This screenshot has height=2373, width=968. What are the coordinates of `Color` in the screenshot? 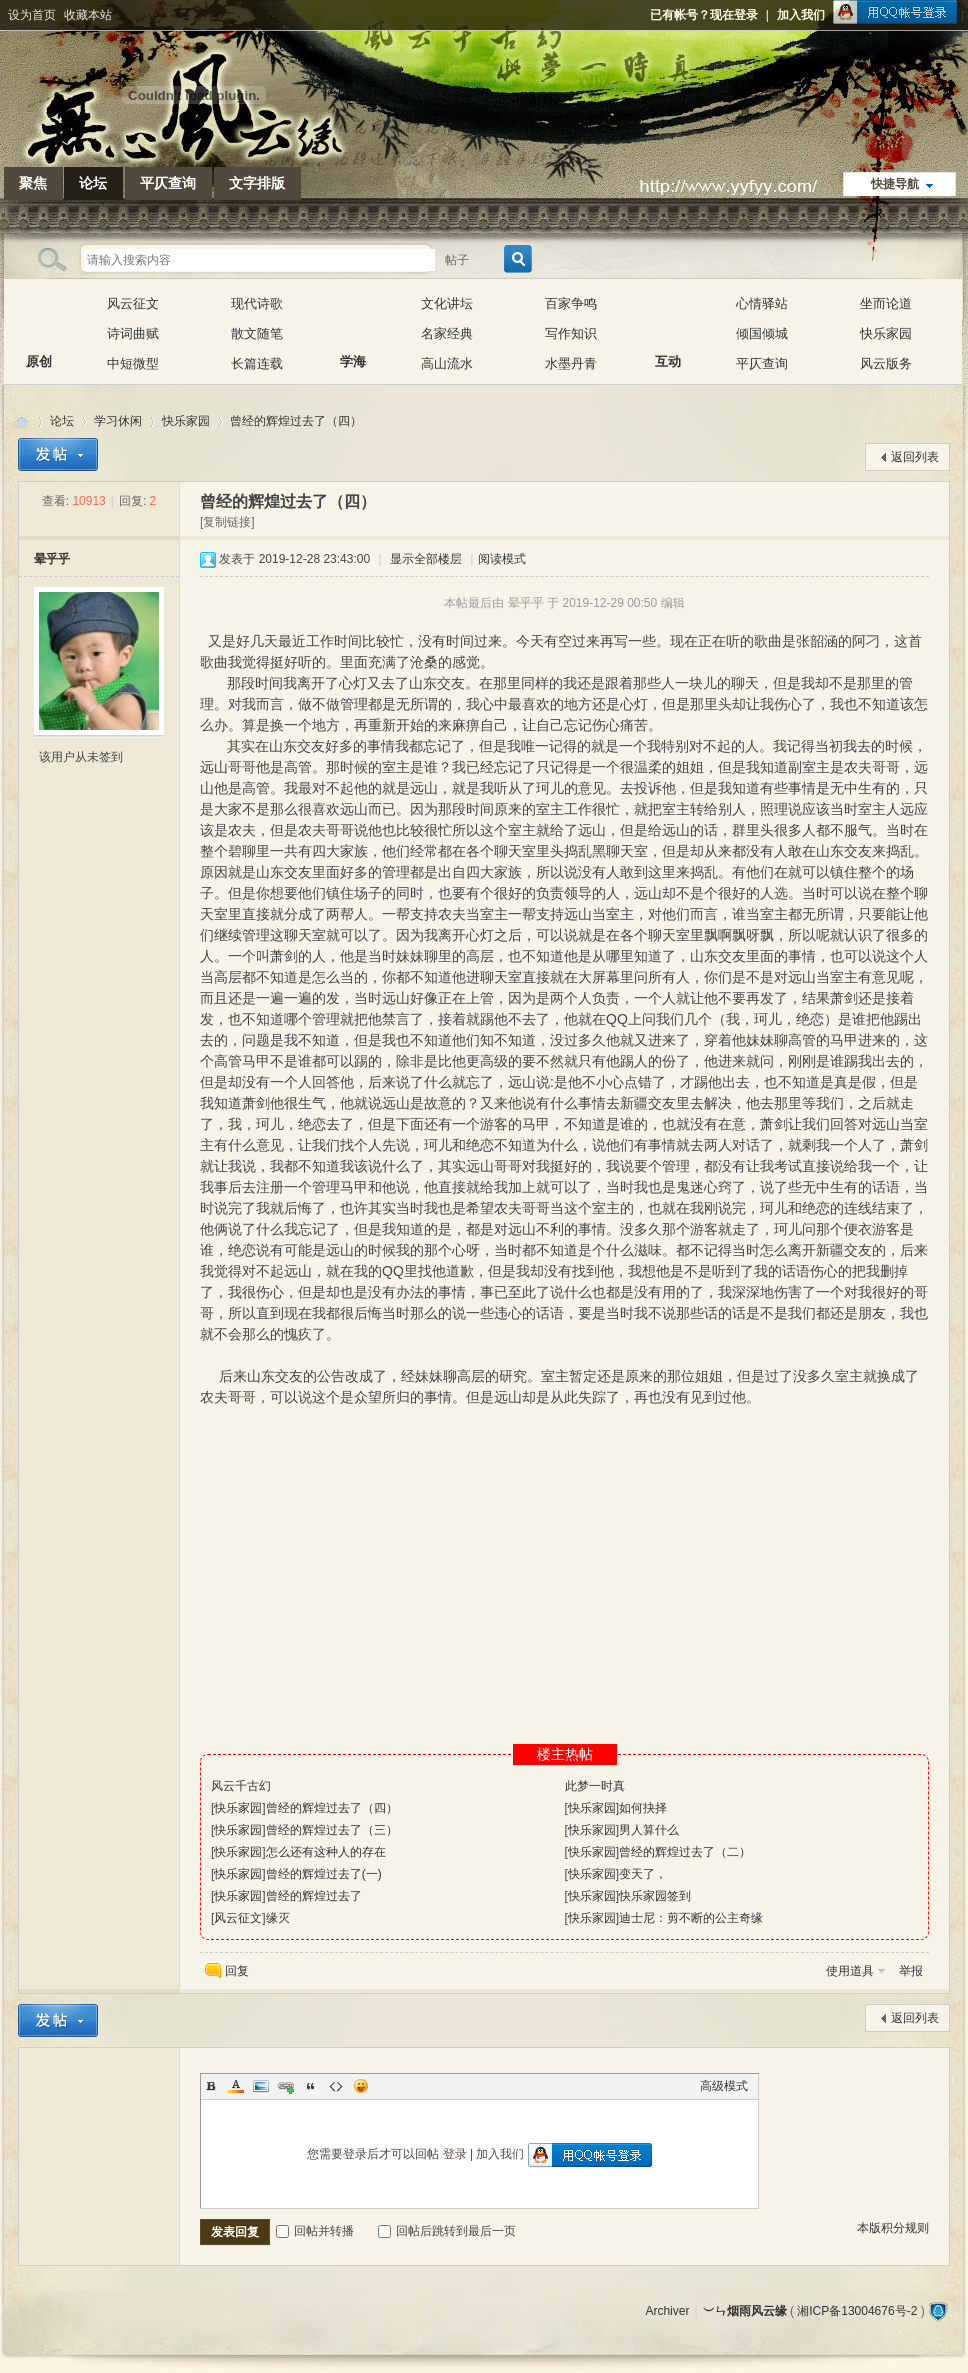 It's located at (236, 2086).